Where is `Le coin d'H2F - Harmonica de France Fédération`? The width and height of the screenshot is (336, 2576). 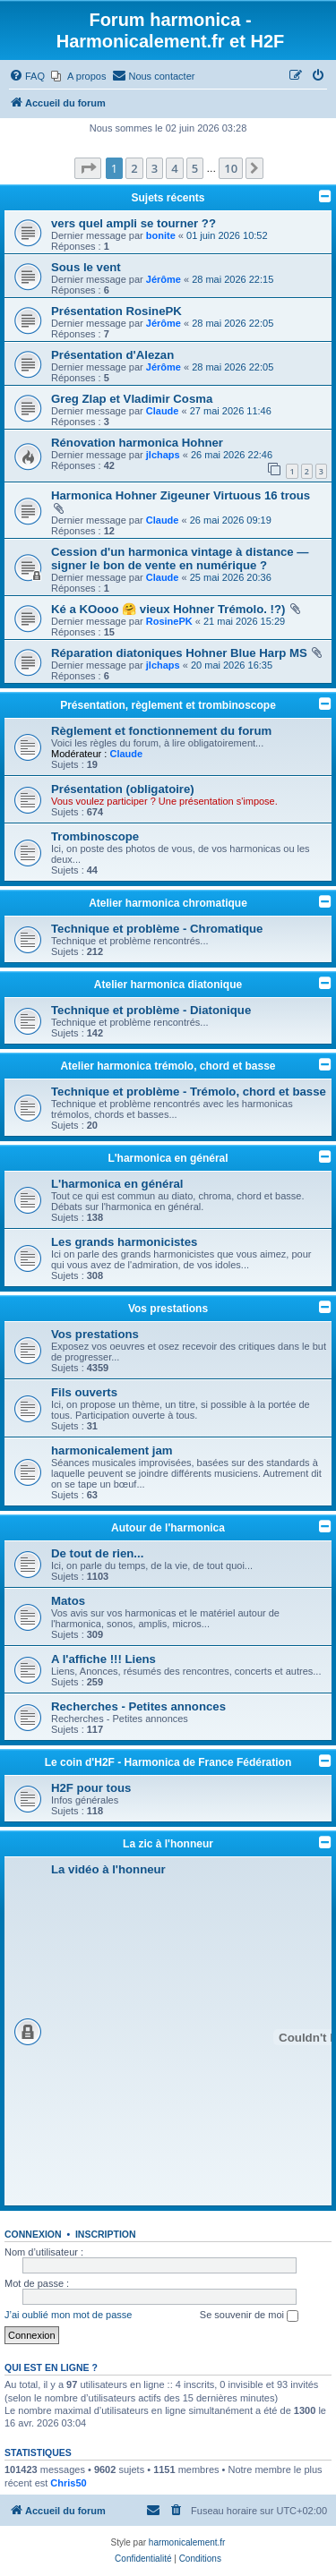
Le coin d'H2F - Harmonica de France Fédération is located at coordinates (168, 1762).